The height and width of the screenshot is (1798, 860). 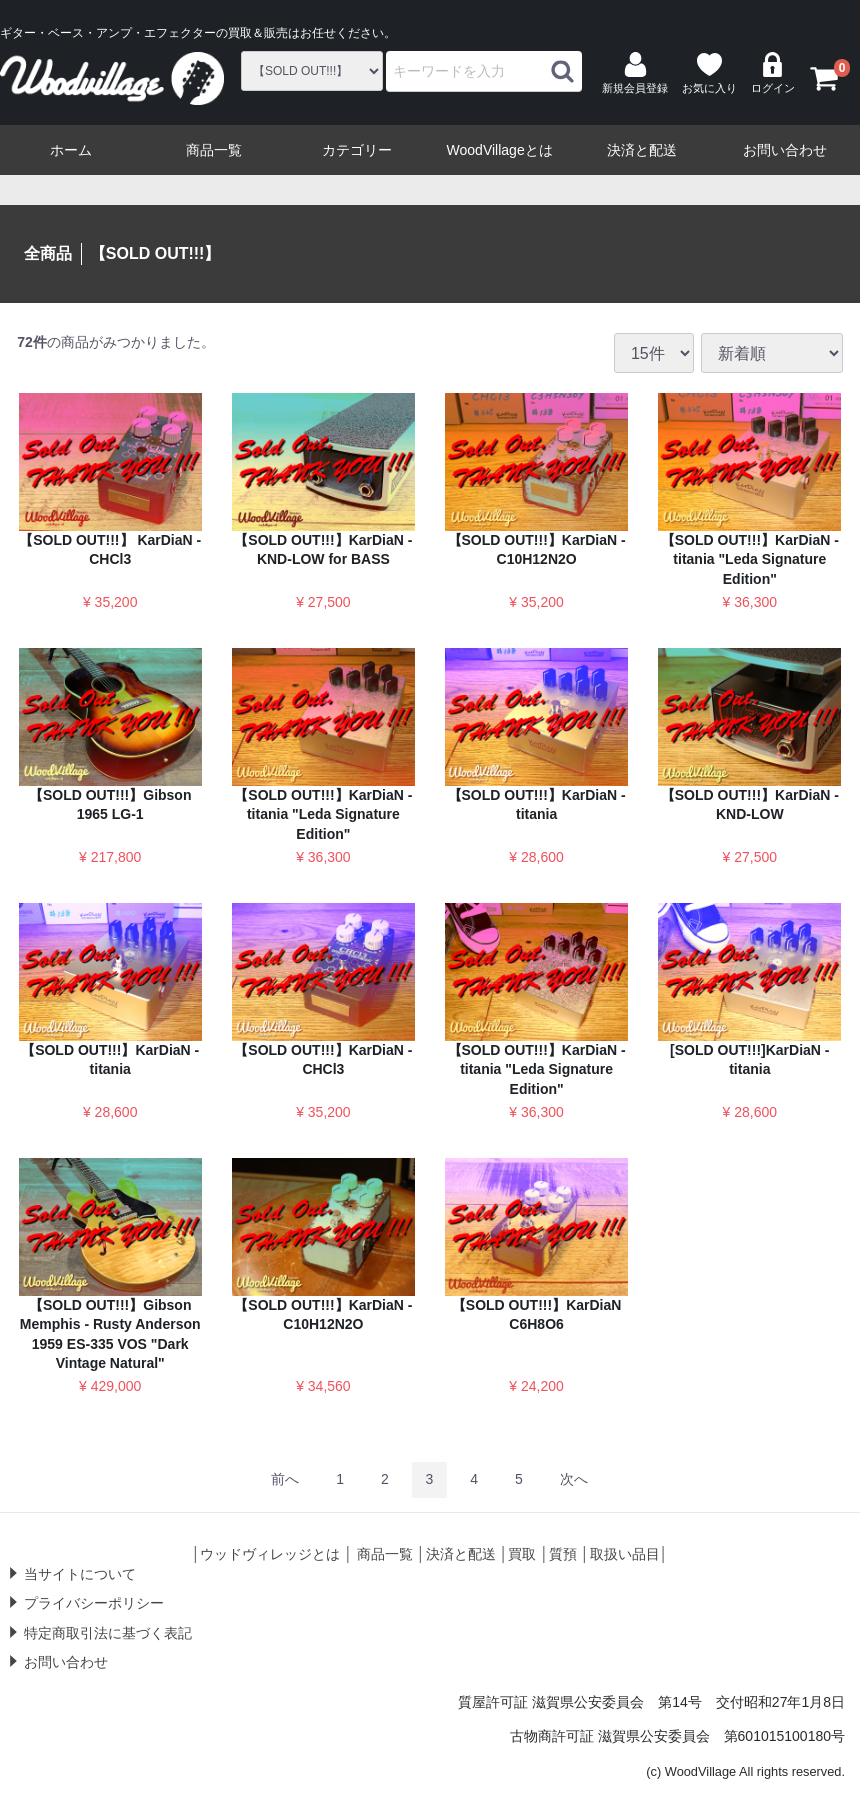 What do you see at coordinates (155, 253) in the screenshot?
I see `【SOLD OUT!!!】` at bounding box center [155, 253].